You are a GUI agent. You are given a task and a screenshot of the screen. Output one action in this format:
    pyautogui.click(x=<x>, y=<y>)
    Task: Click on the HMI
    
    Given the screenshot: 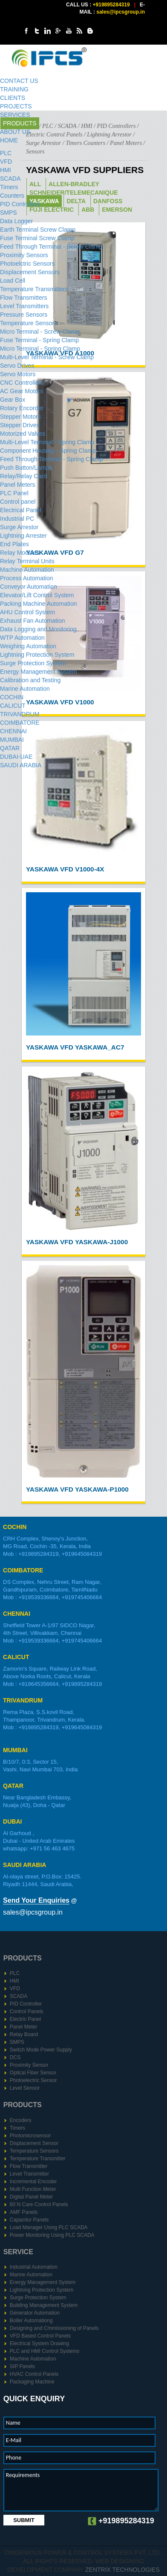 What is the action you would take?
    pyautogui.click(x=5, y=170)
    